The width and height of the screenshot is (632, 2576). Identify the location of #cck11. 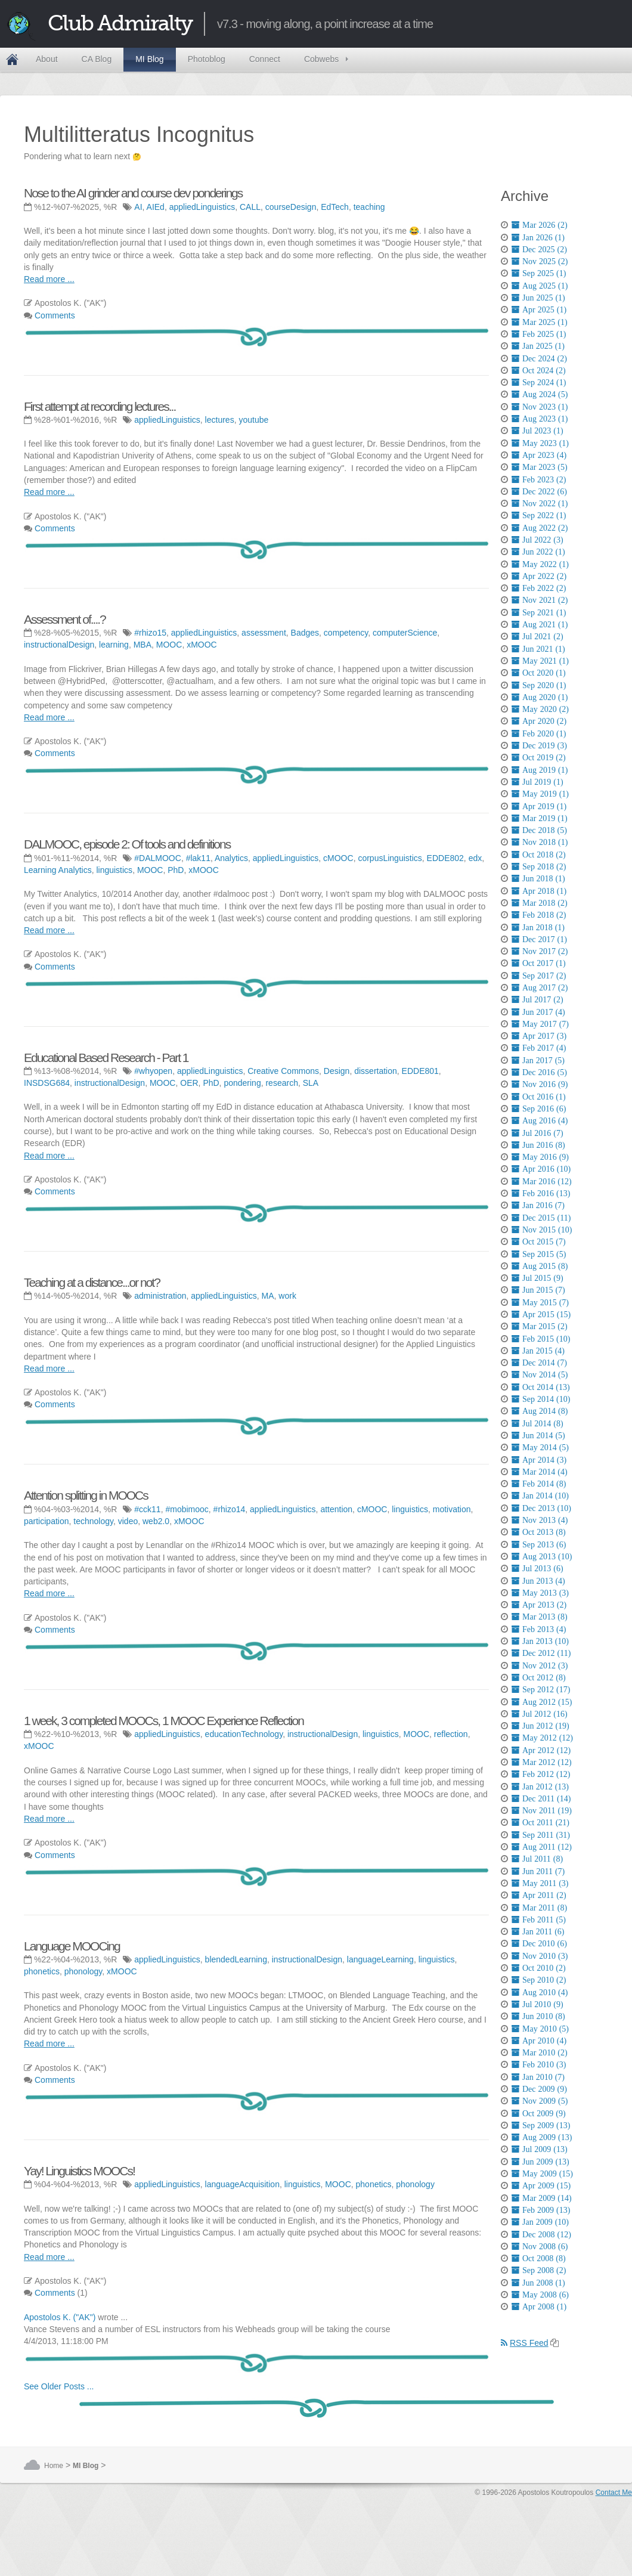
(147, 1509).